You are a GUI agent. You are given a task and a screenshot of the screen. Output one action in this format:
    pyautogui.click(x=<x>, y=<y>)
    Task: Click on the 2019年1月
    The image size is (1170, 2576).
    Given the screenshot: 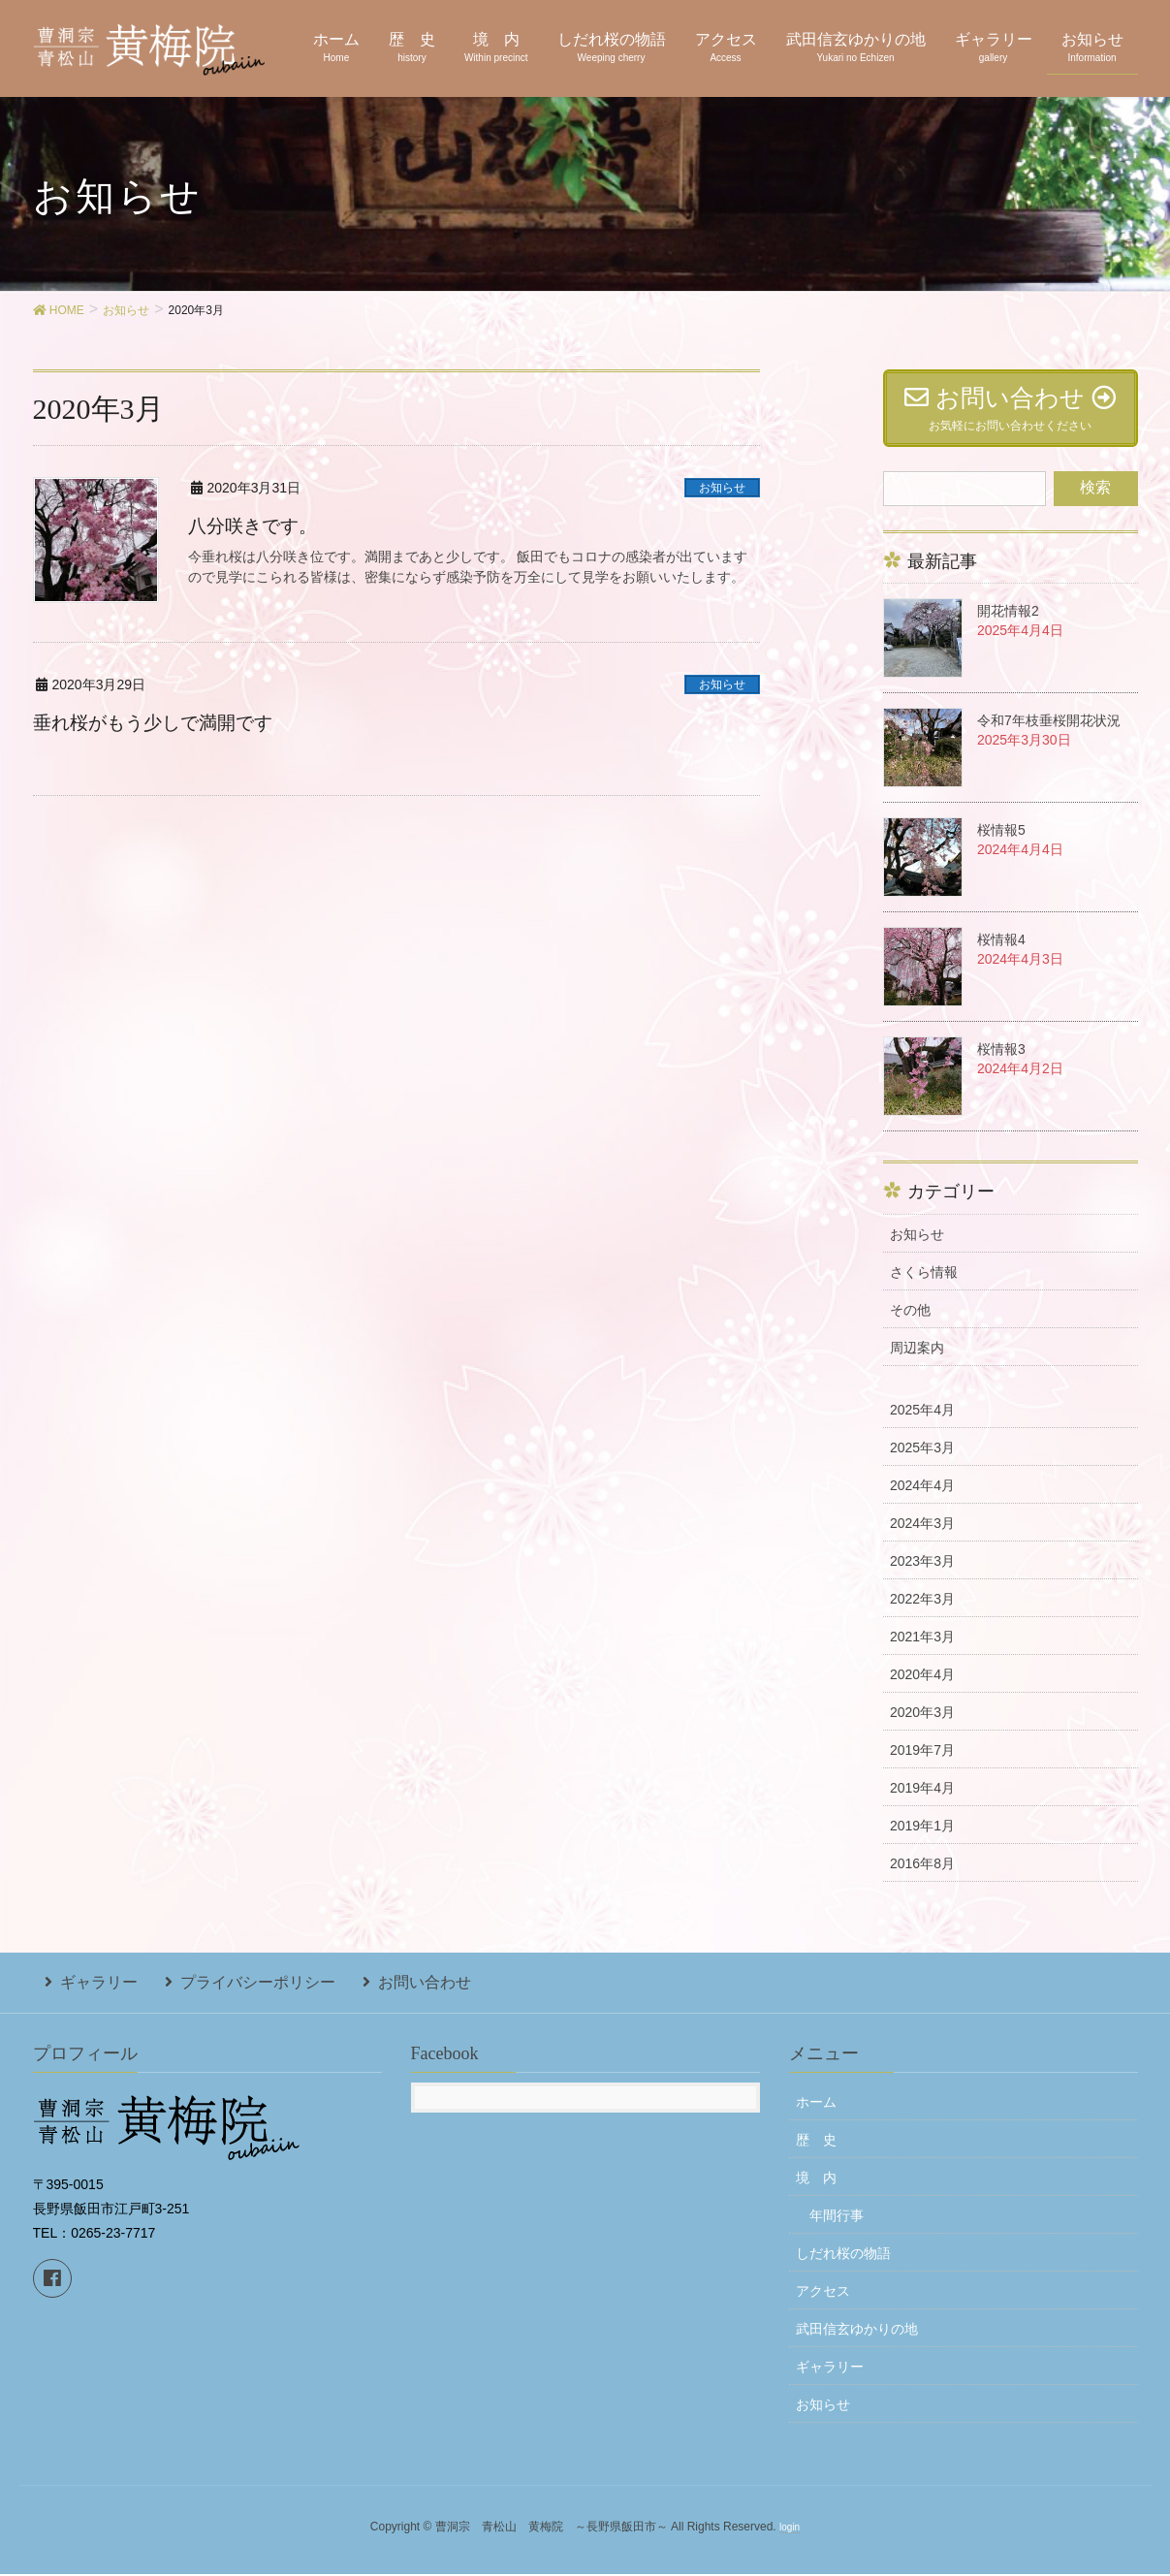 What is the action you would take?
    pyautogui.click(x=922, y=1838)
    